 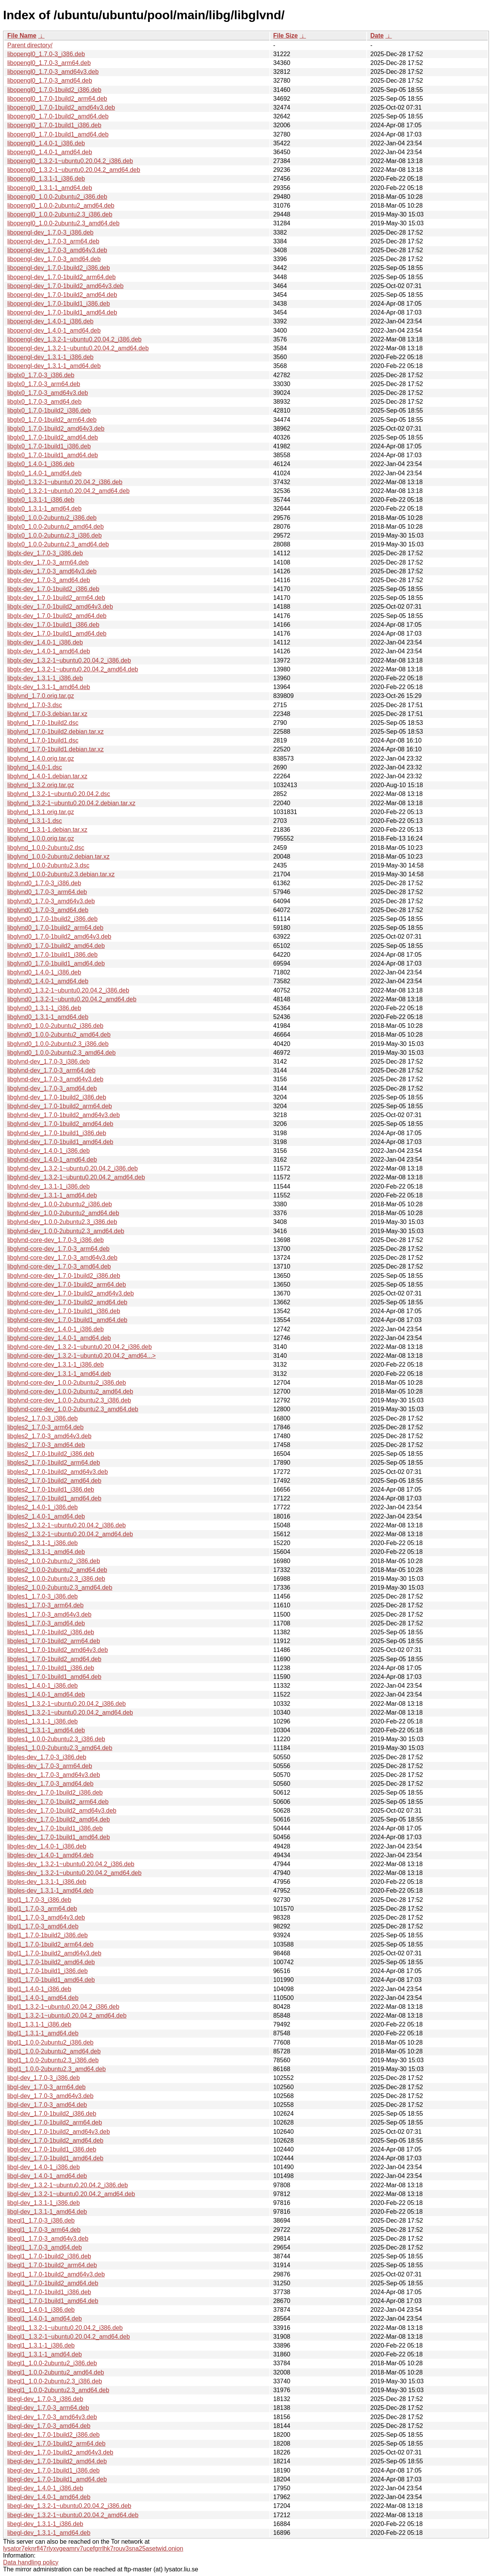 What do you see at coordinates (63, 1213) in the screenshot?
I see `libglvnd-dev_1.0.0-2ubuntu2_amd64.deb` at bounding box center [63, 1213].